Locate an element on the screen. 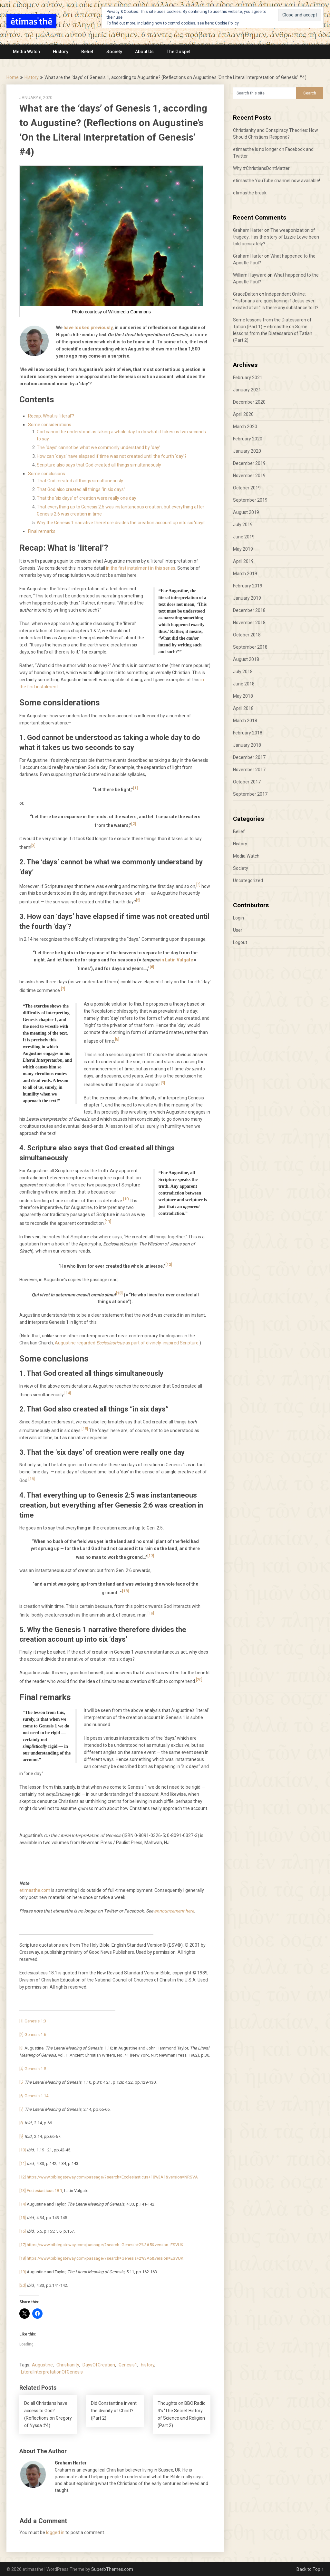  Recap: What is ‘literal’? is located at coordinates (51, 415).